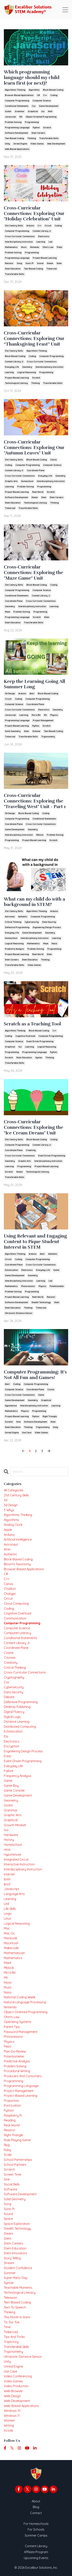  Describe the element at coordinates (16, 2386) in the screenshot. I see `video production` at that location.